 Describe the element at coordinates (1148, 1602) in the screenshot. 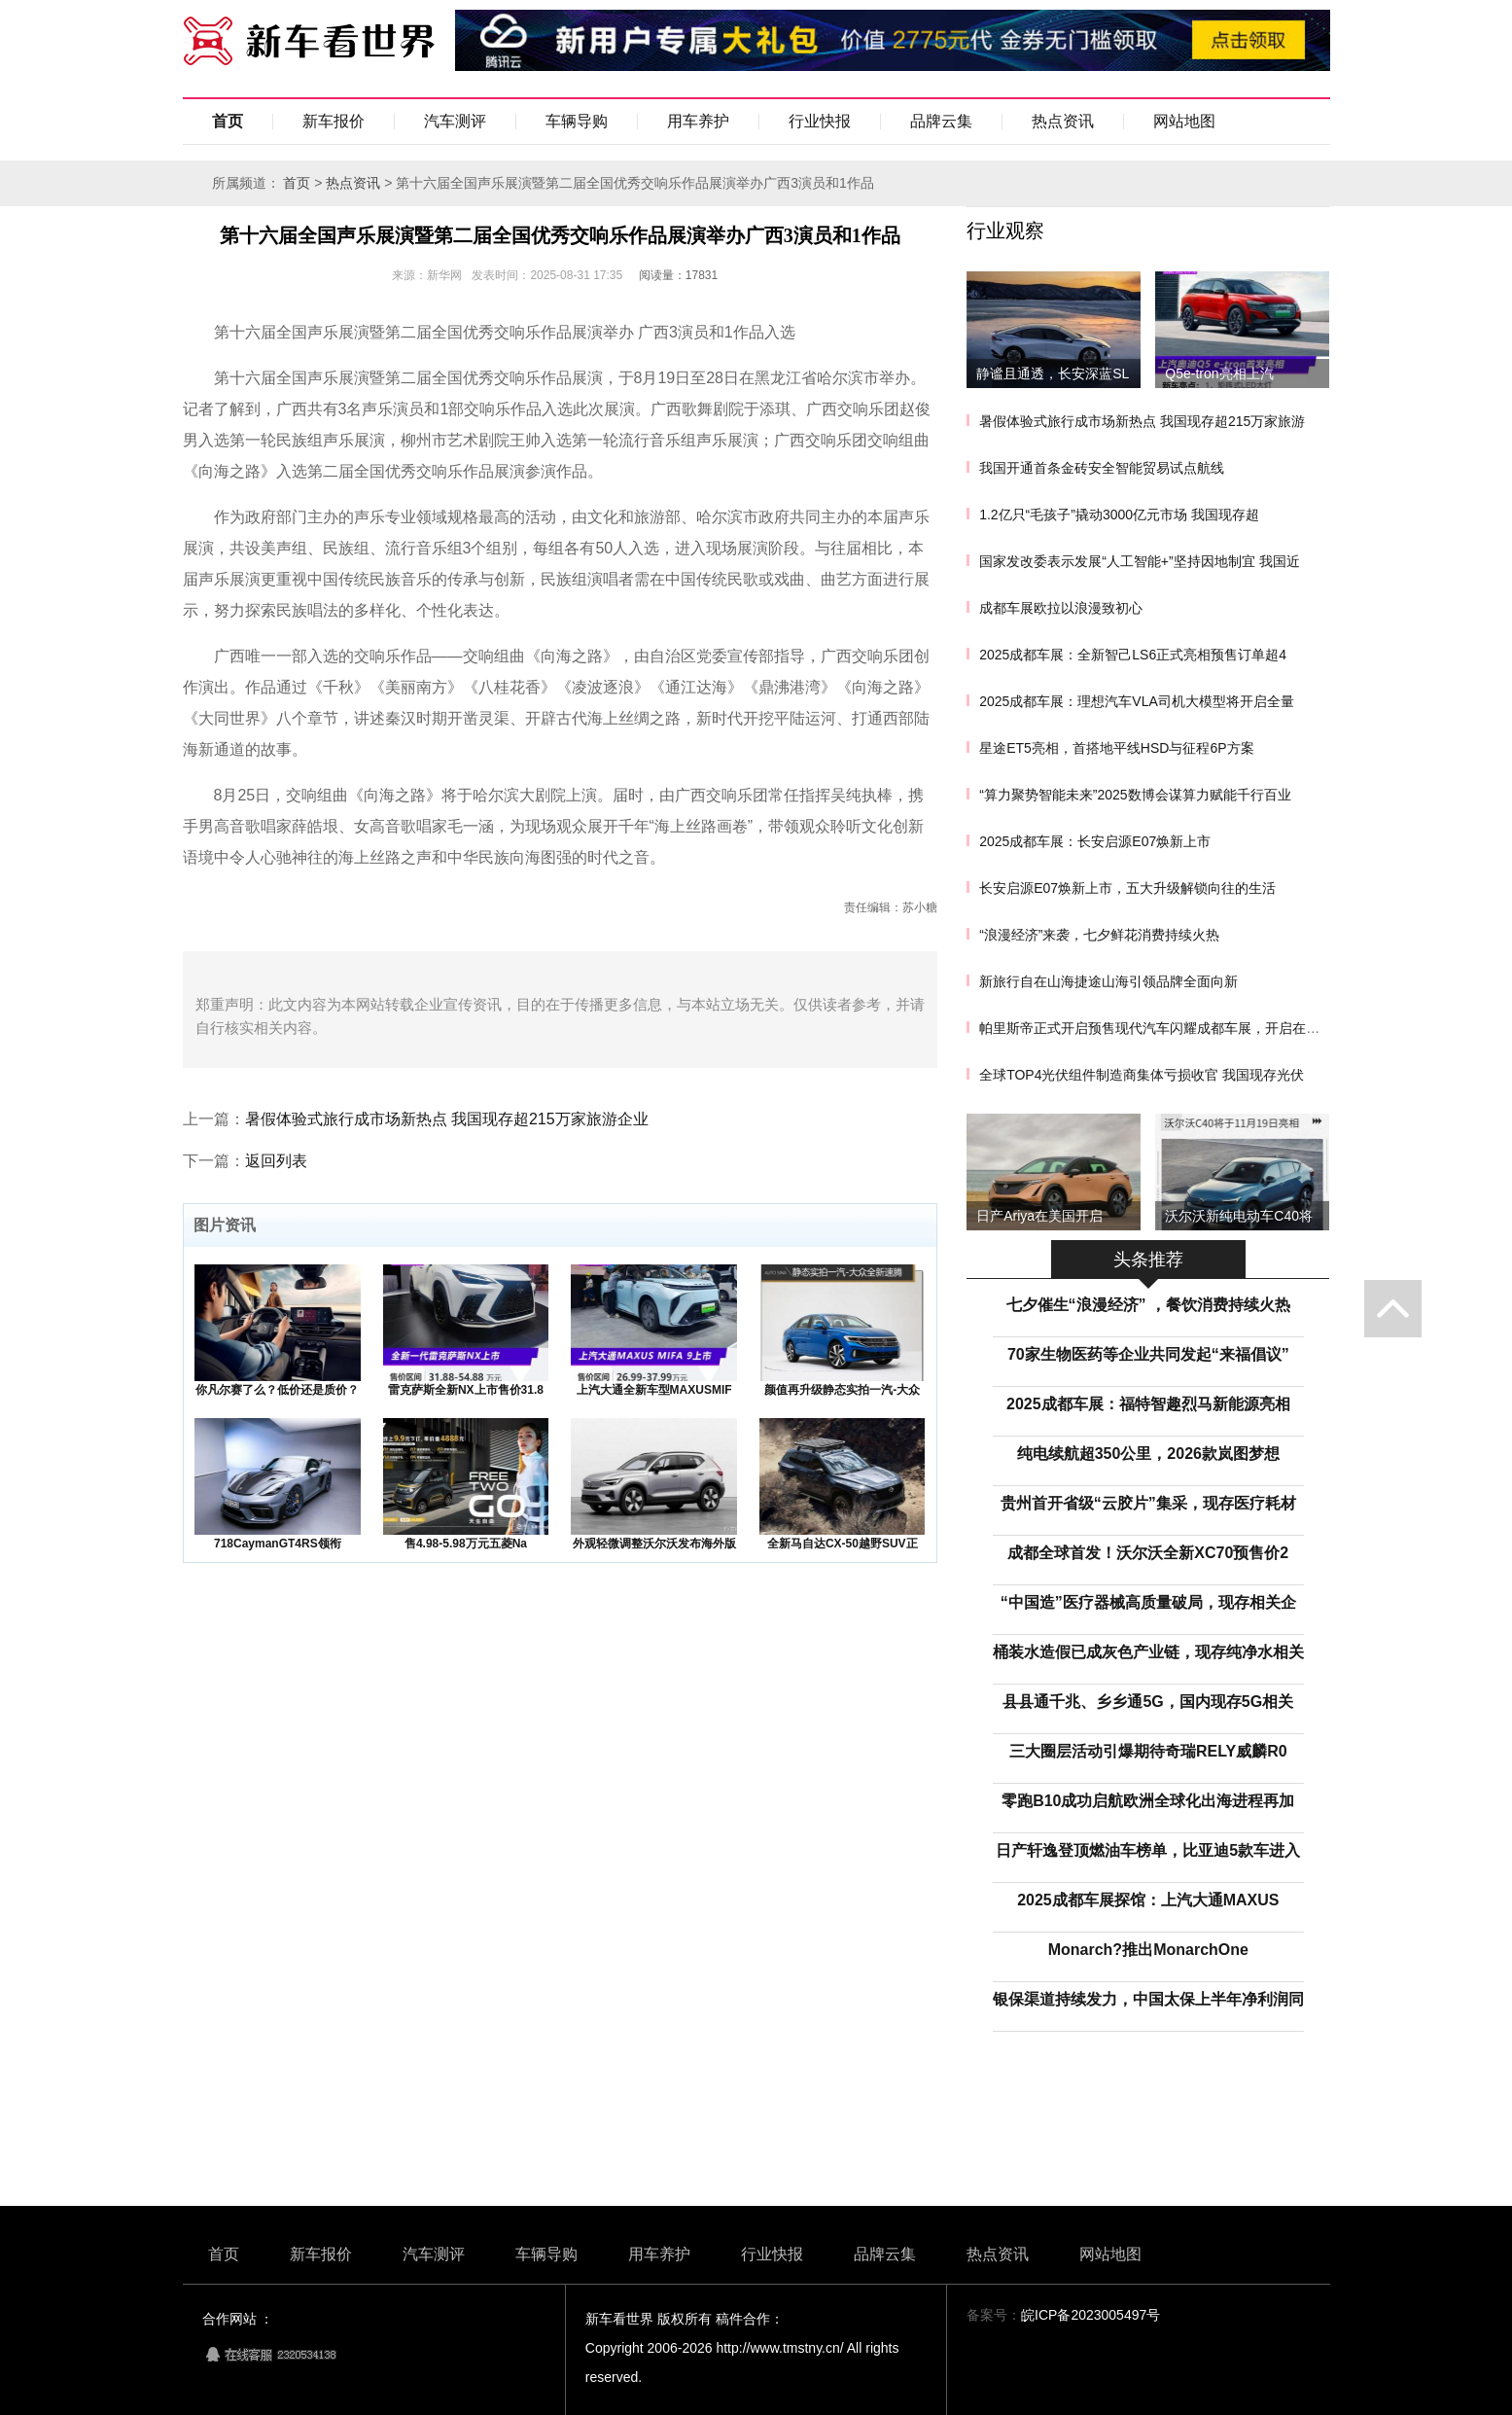

I see `“中国造”医疗器械高质量破局，现存相关企` at that location.